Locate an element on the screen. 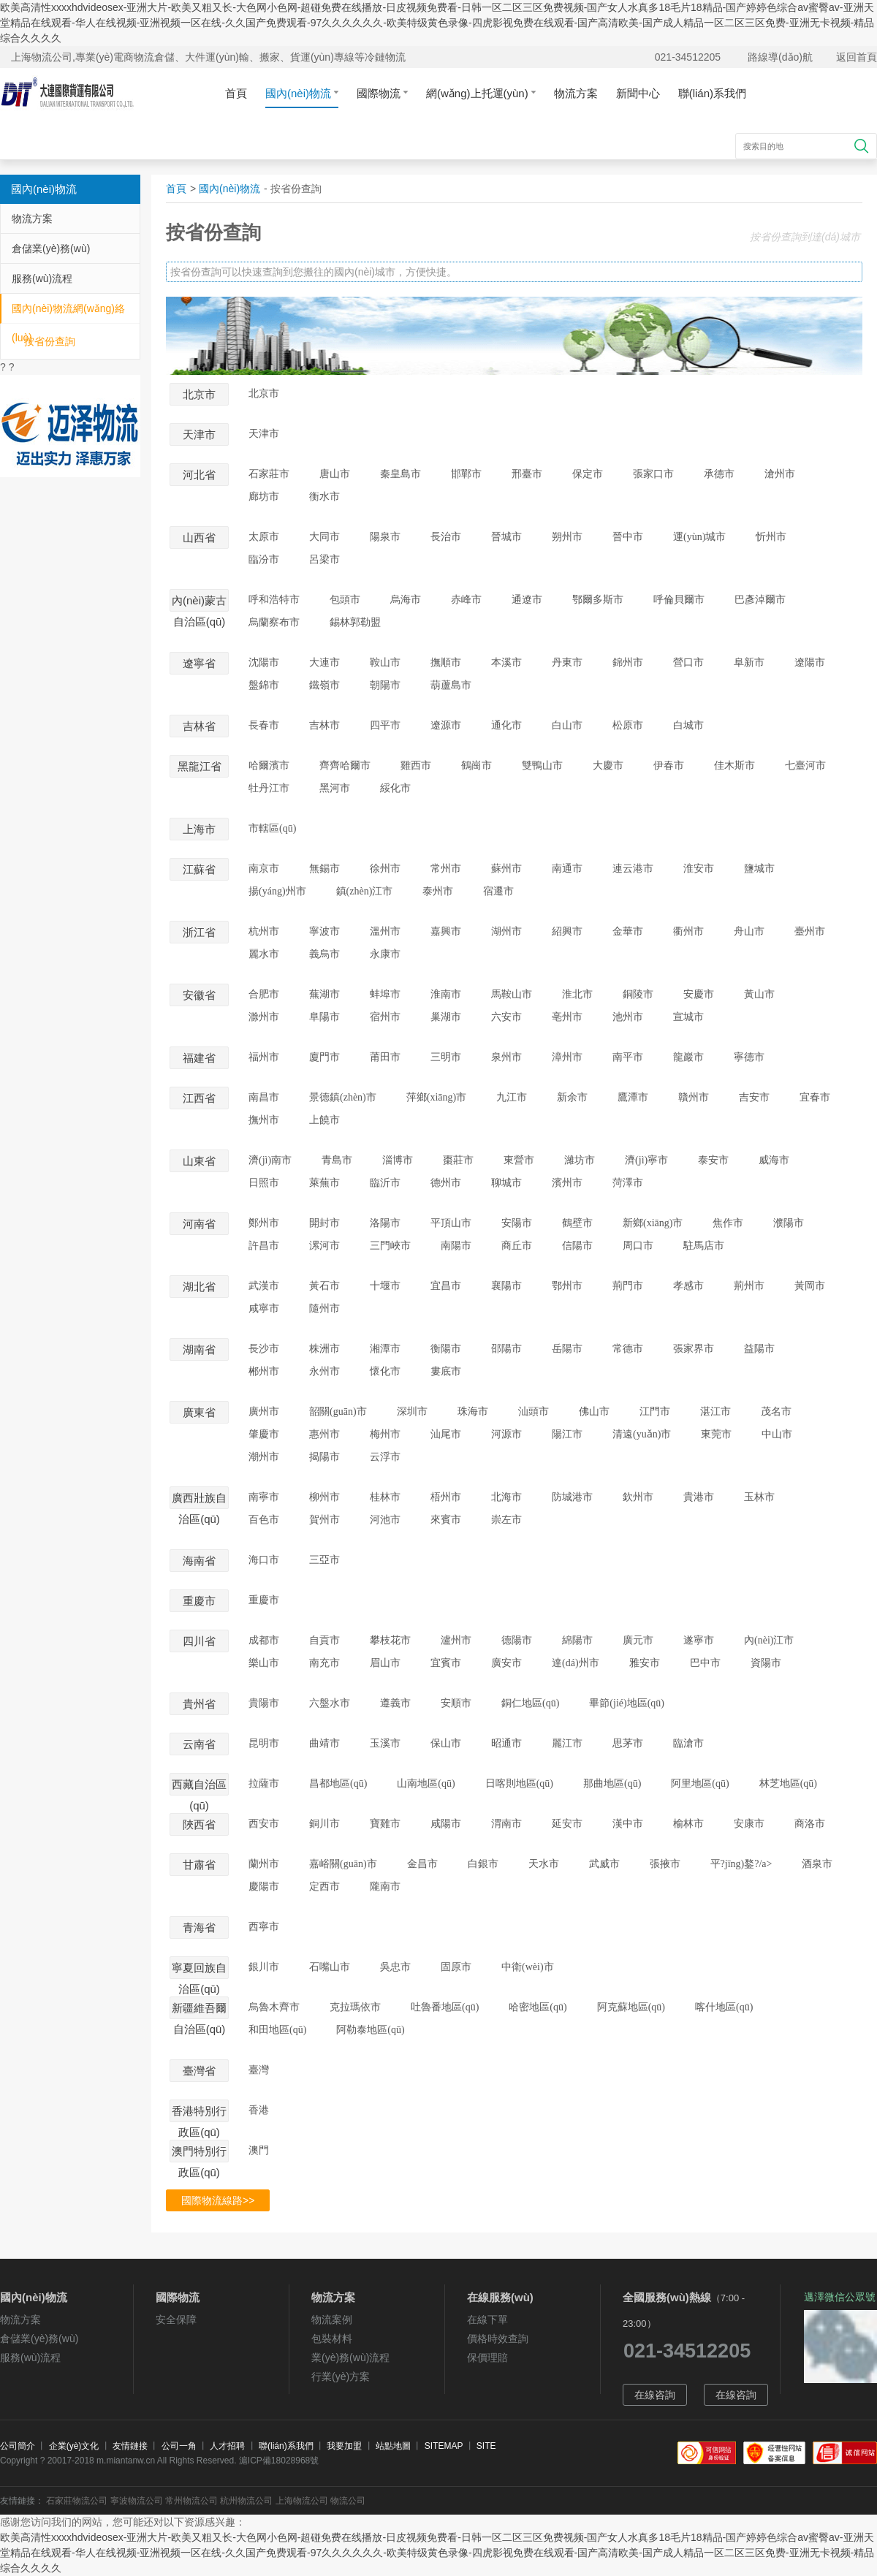  九江市 is located at coordinates (511, 1097).